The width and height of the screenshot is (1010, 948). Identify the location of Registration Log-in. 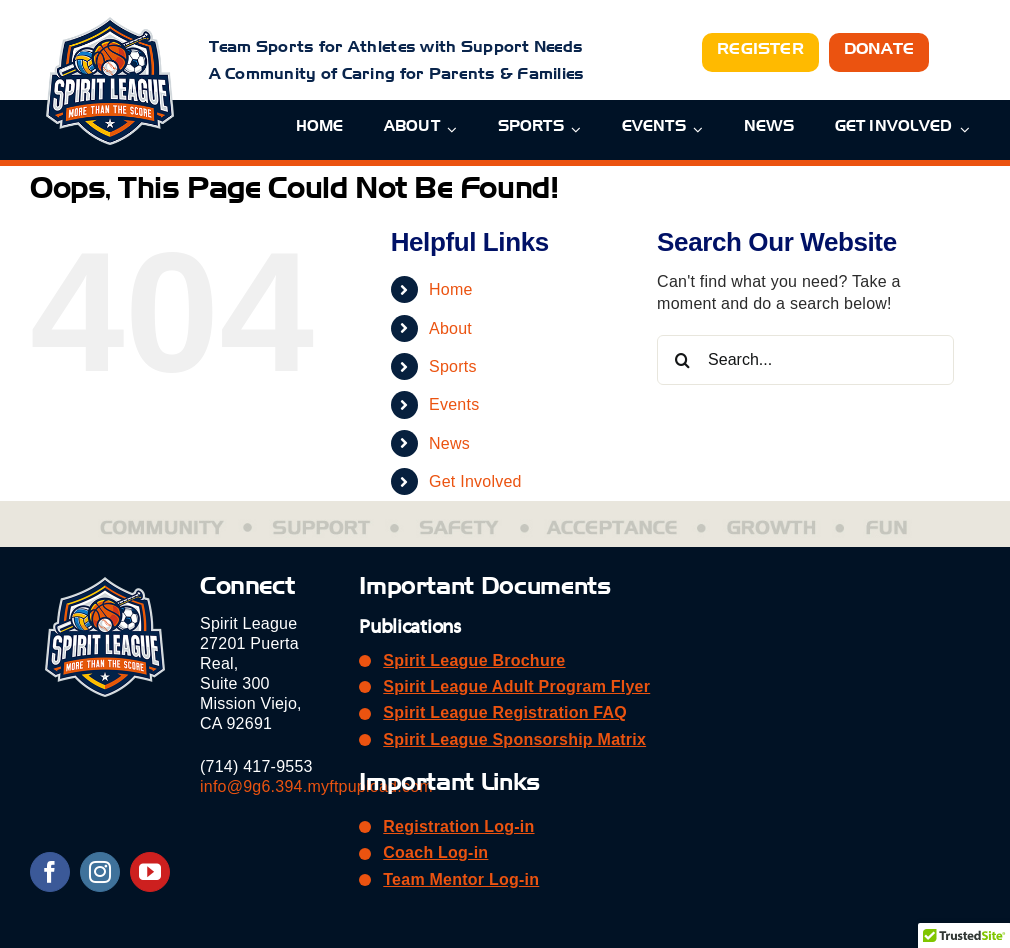
(458, 826).